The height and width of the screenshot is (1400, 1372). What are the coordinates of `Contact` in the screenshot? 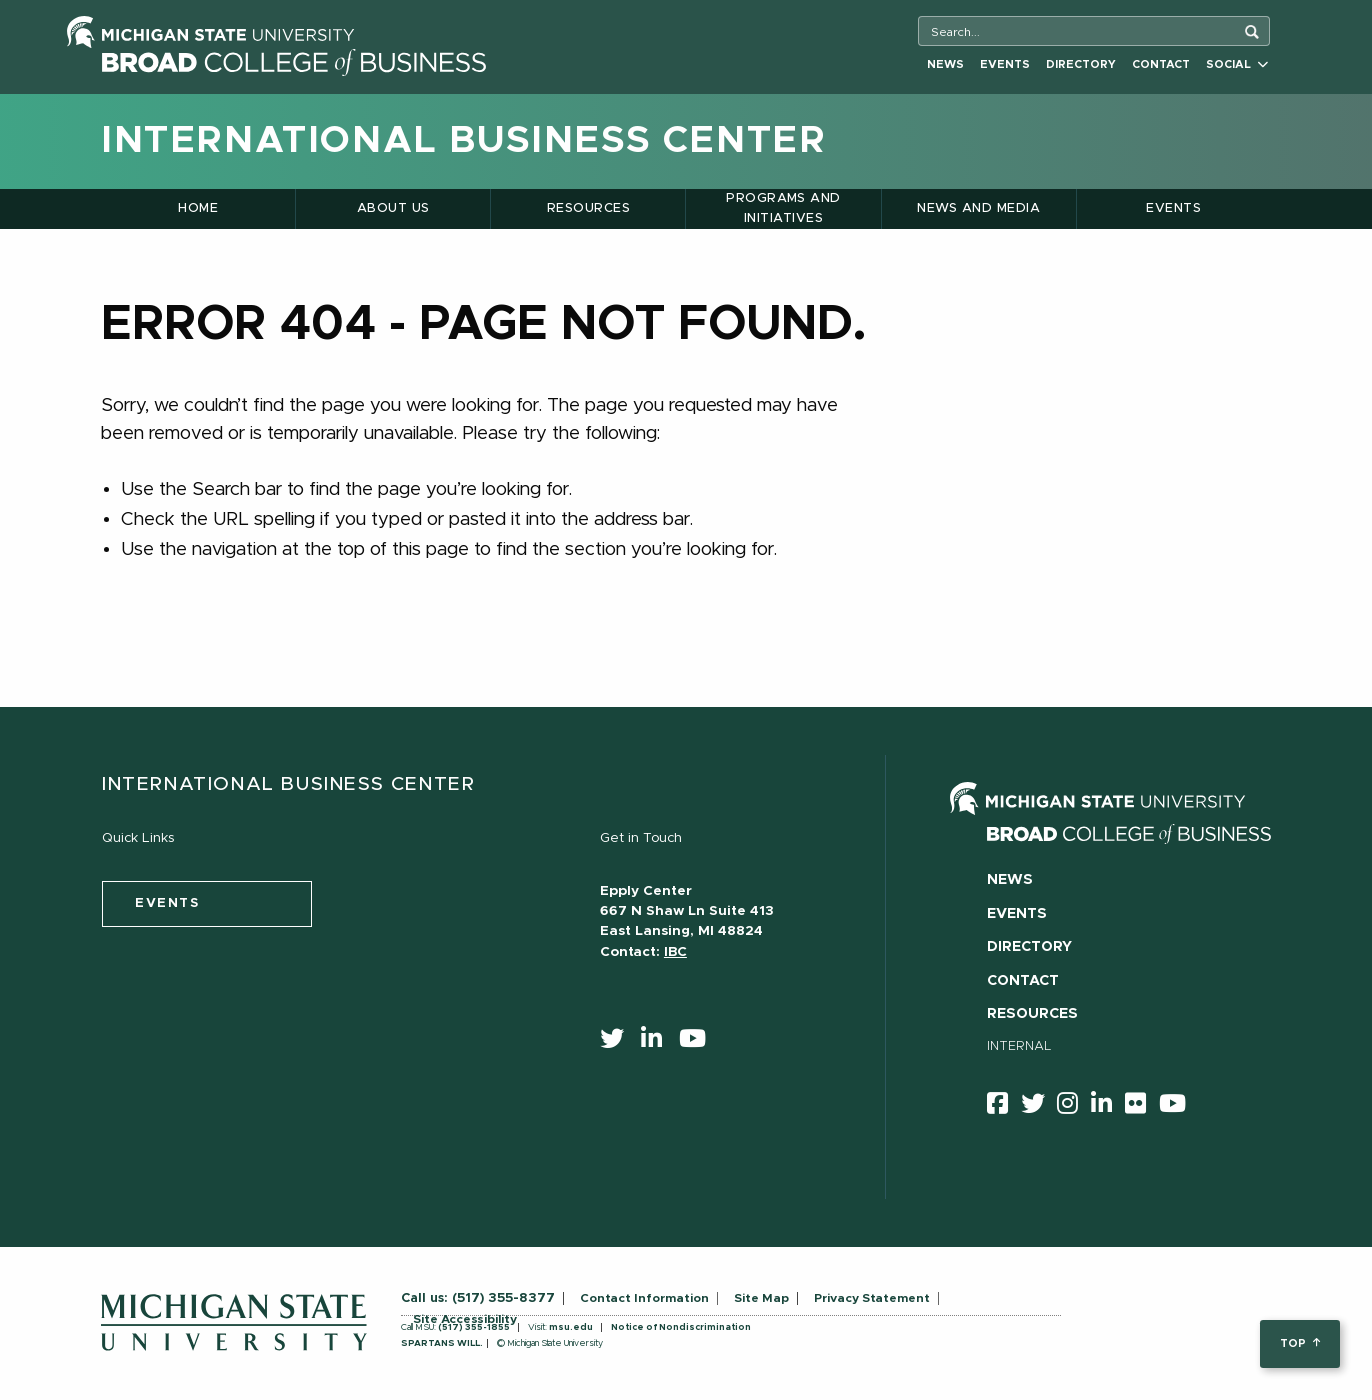 It's located at (1161, 64).